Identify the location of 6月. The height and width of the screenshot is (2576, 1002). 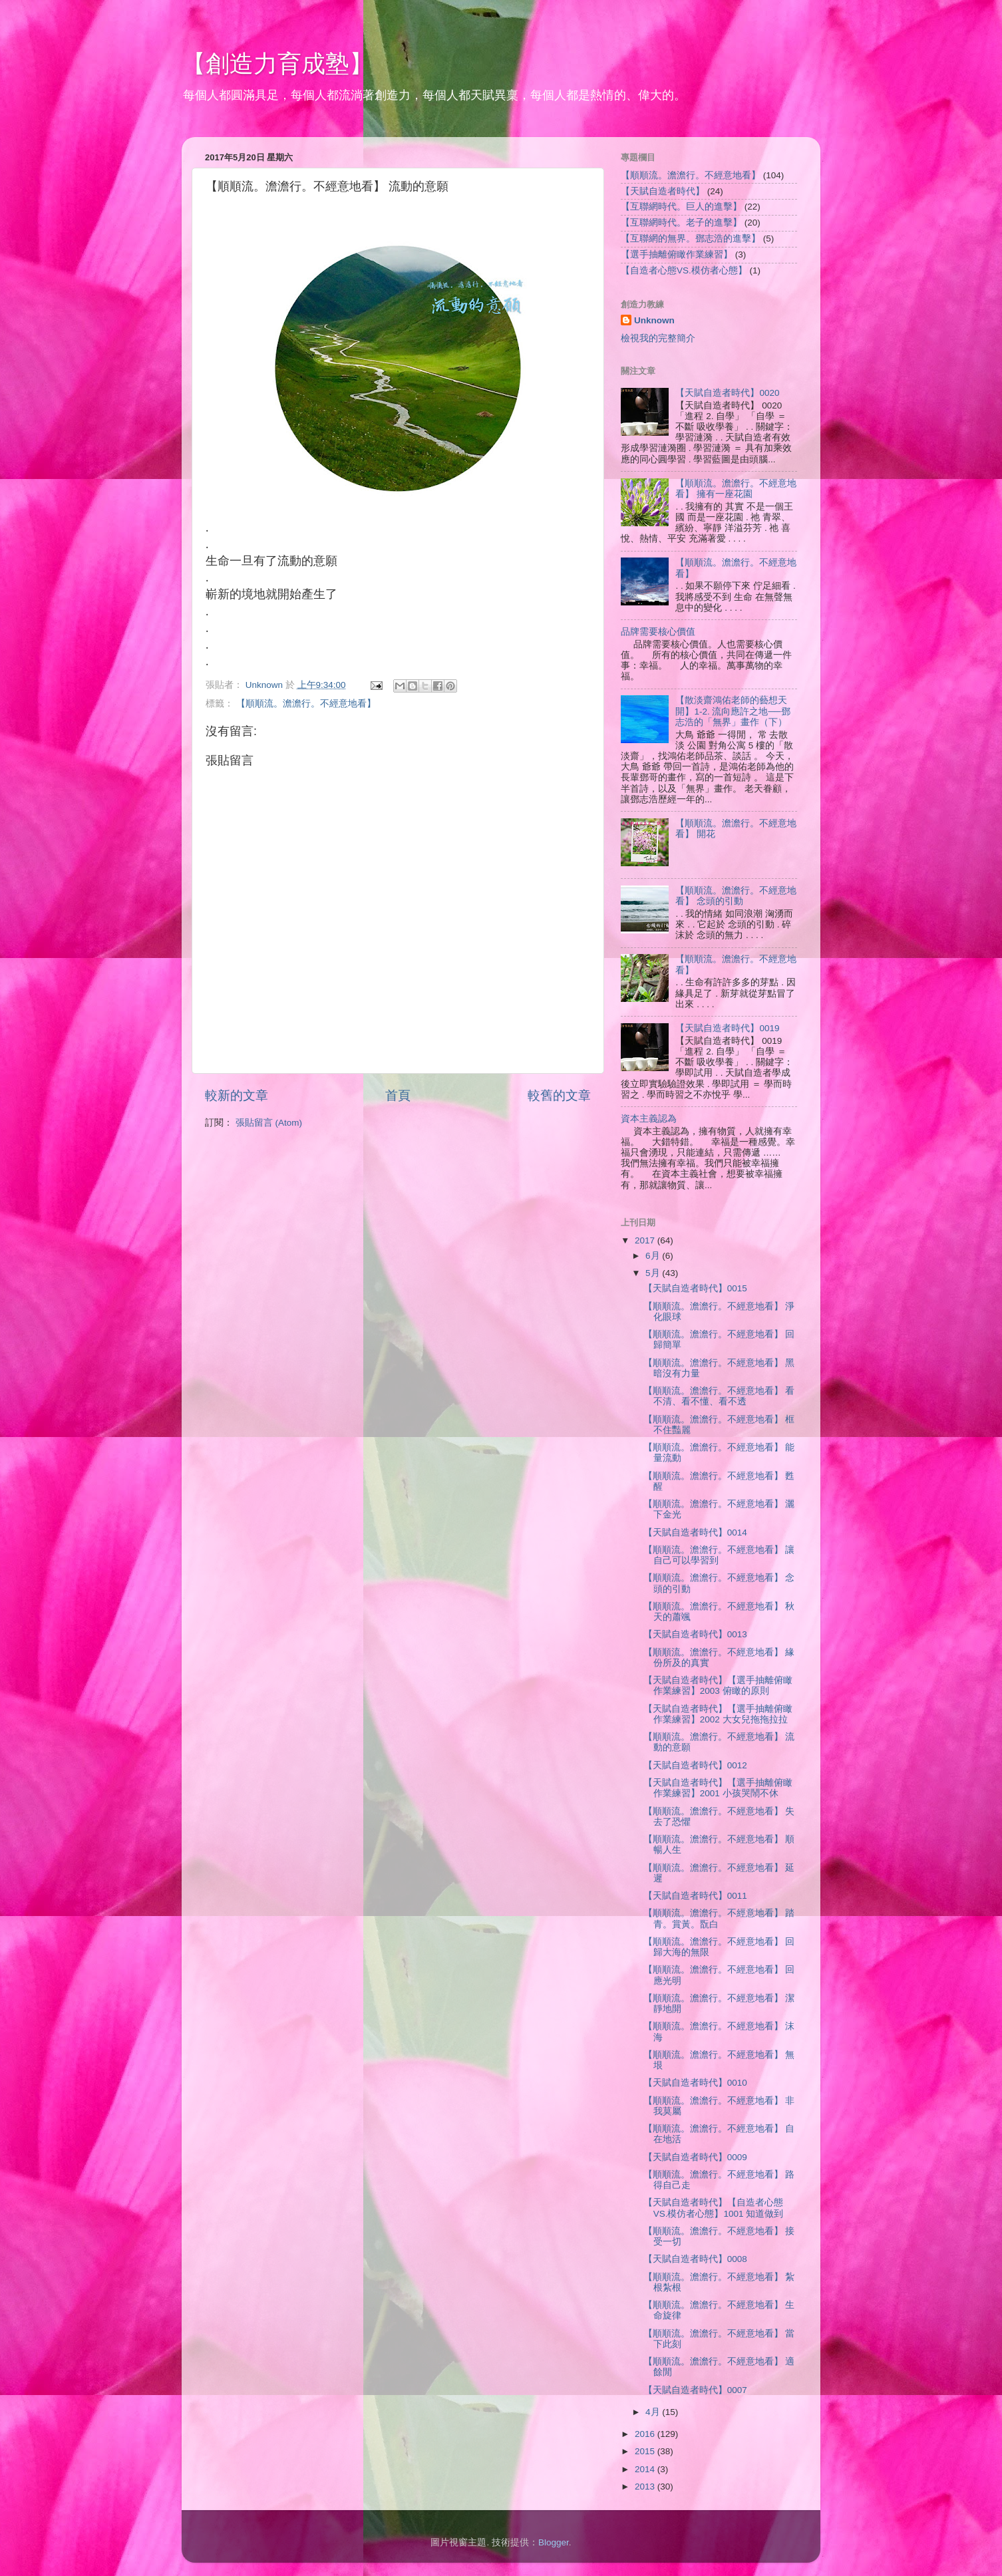
(653, 1256).